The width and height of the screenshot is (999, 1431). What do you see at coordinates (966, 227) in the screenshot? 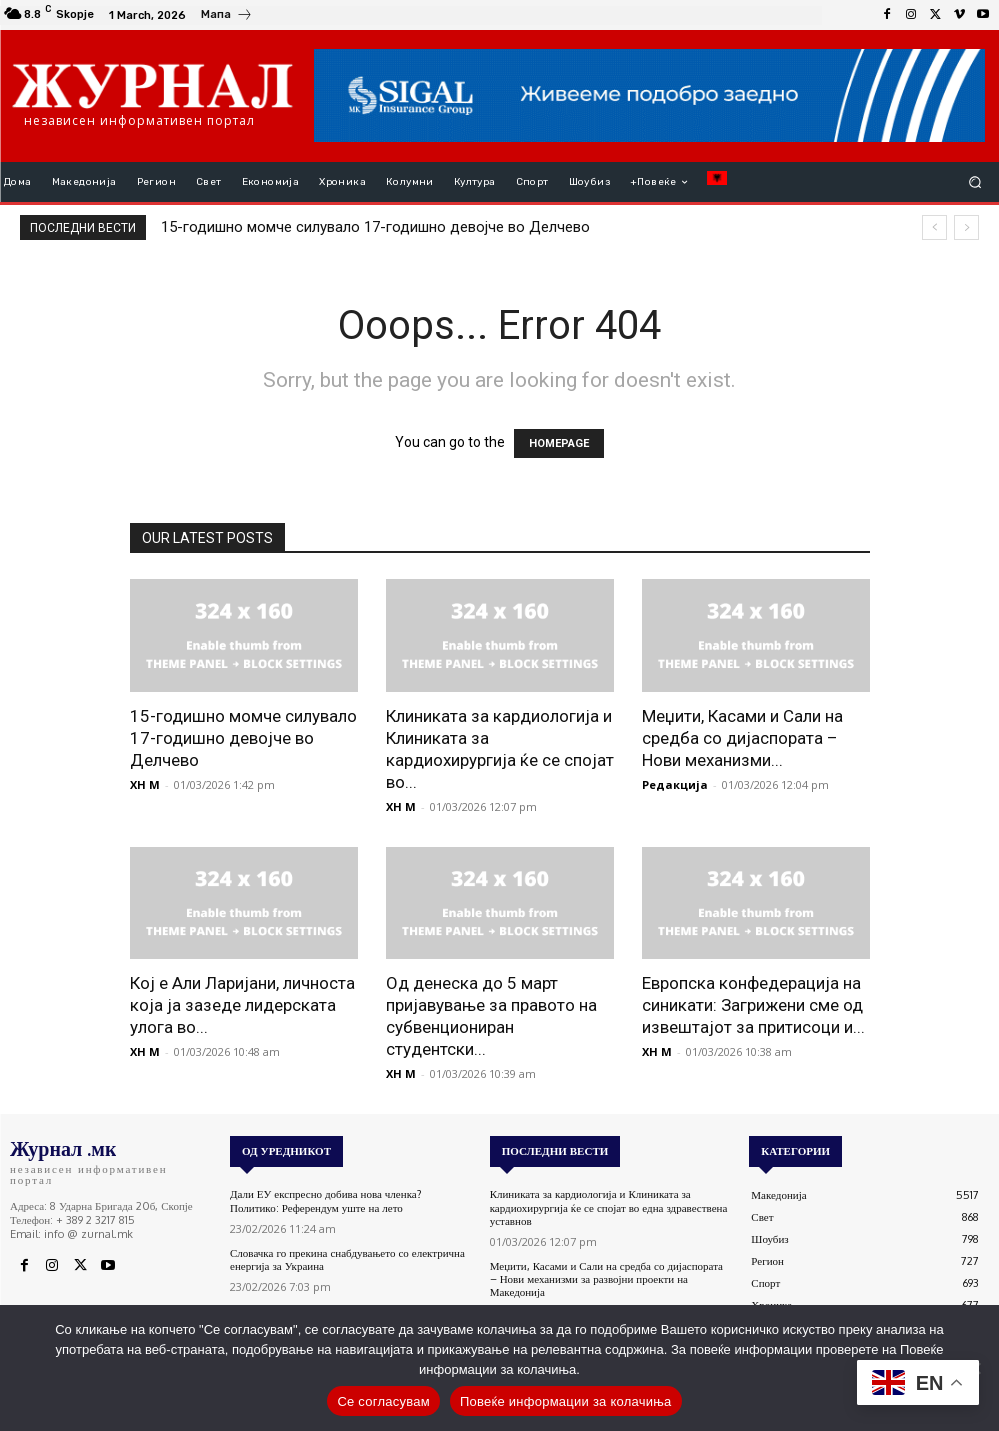
I see `[next]` at bounding box center [966, 227].